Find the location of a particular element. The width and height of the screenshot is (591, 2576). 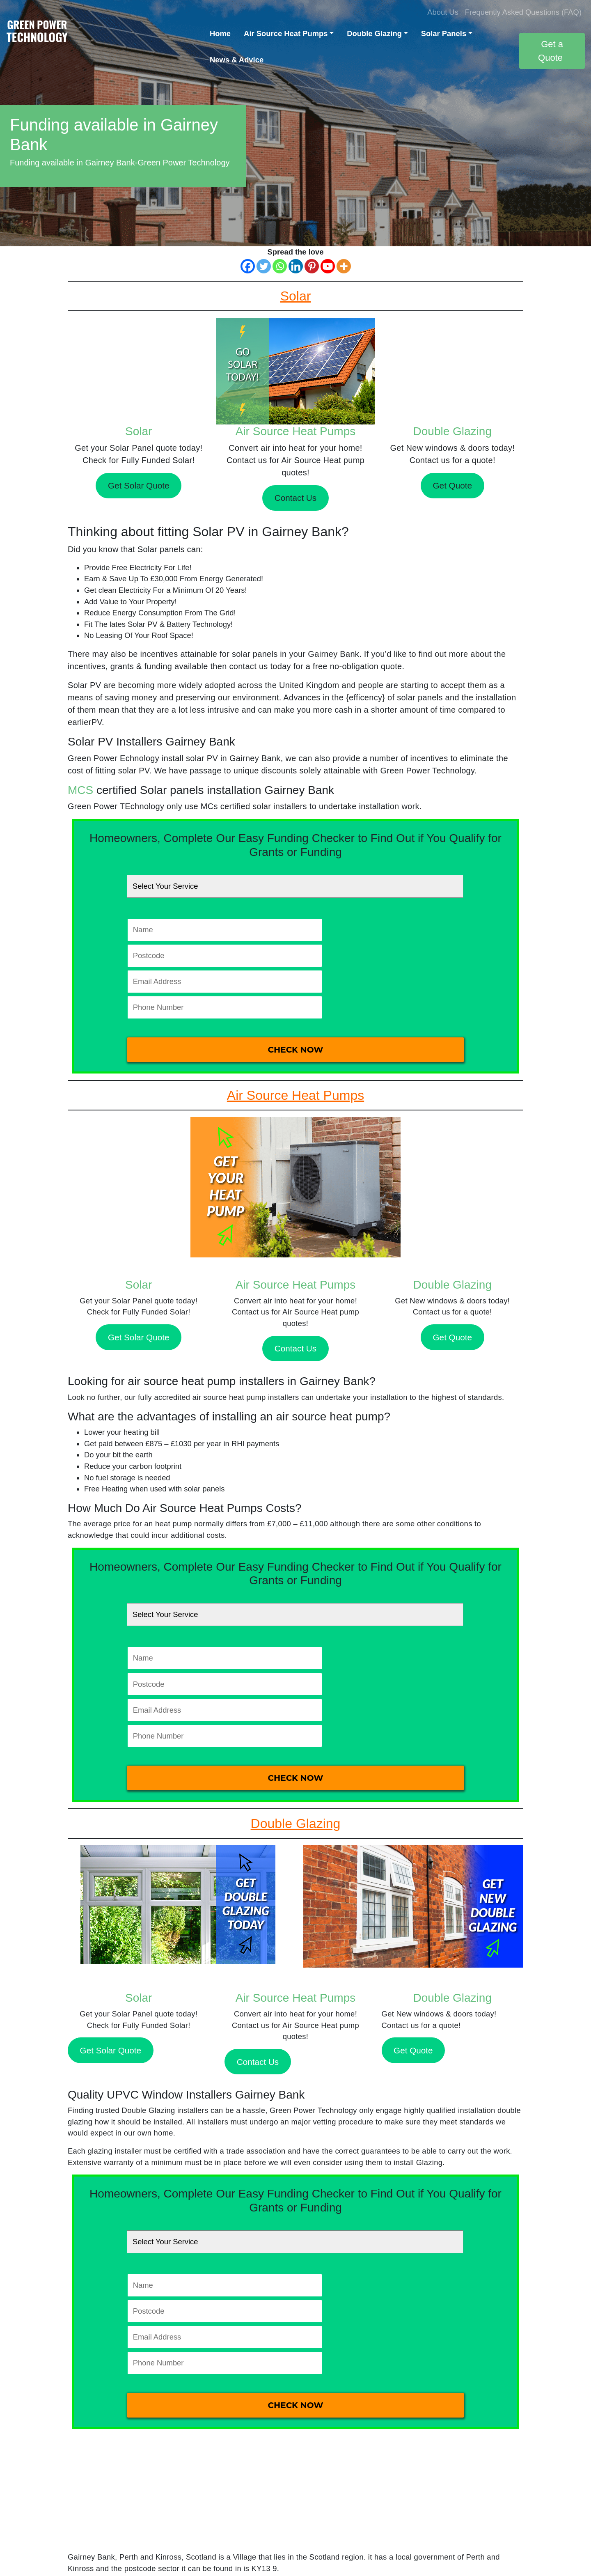

[Linkedin] is located at coordinates (296, 266).